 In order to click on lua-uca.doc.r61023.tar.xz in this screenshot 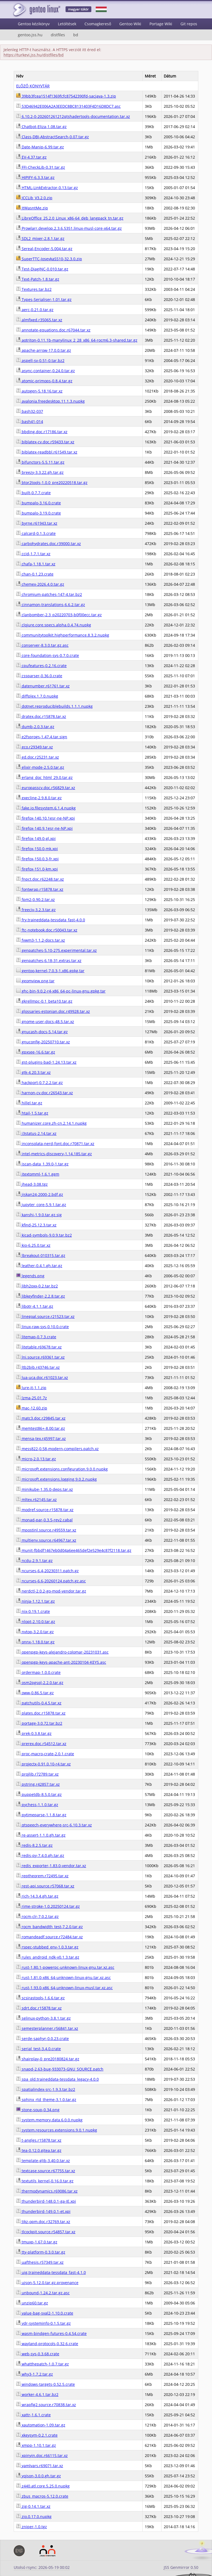, I will do `click(42, 1377)`.